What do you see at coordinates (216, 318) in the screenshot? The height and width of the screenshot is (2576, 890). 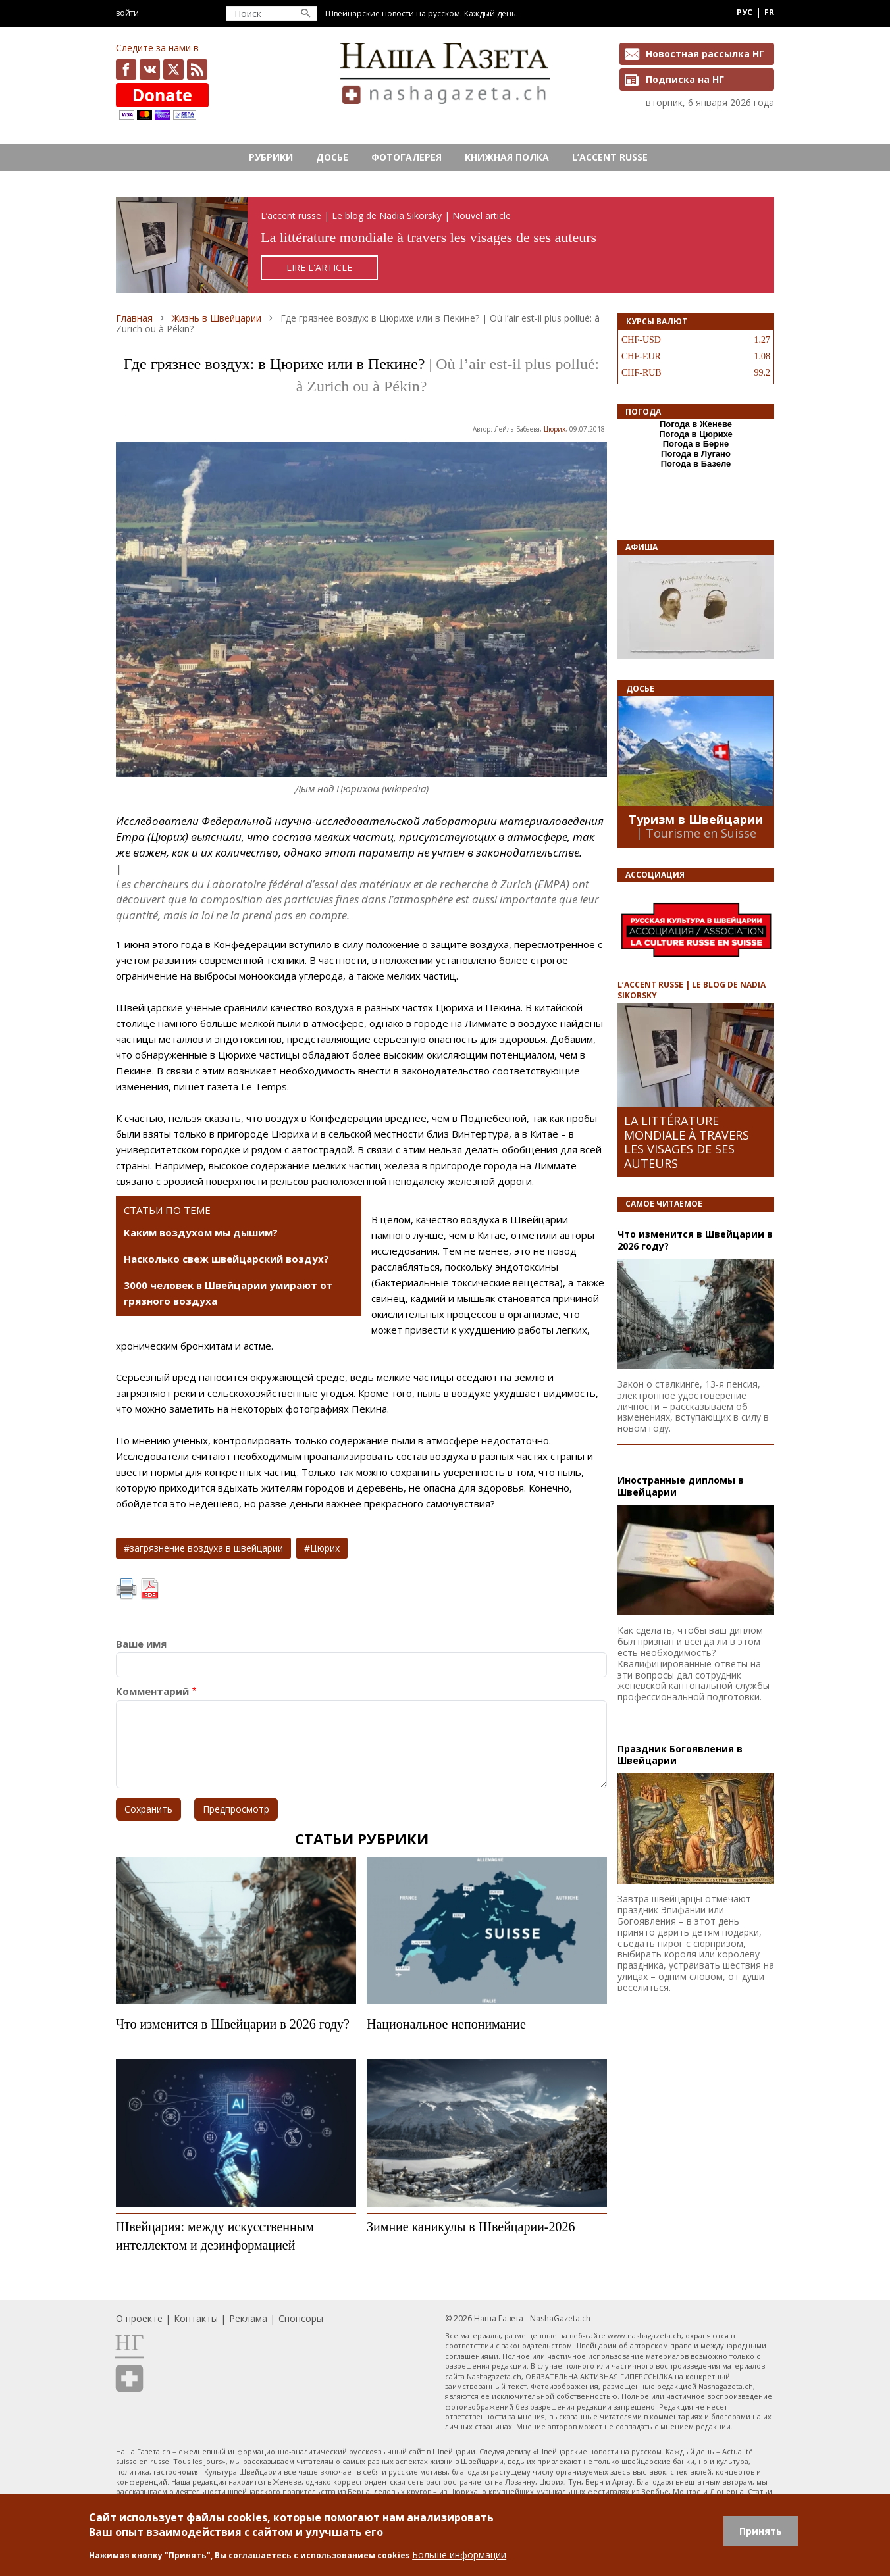 I see `Жизнь в Швейцарии` at bounding box center [216, 318].